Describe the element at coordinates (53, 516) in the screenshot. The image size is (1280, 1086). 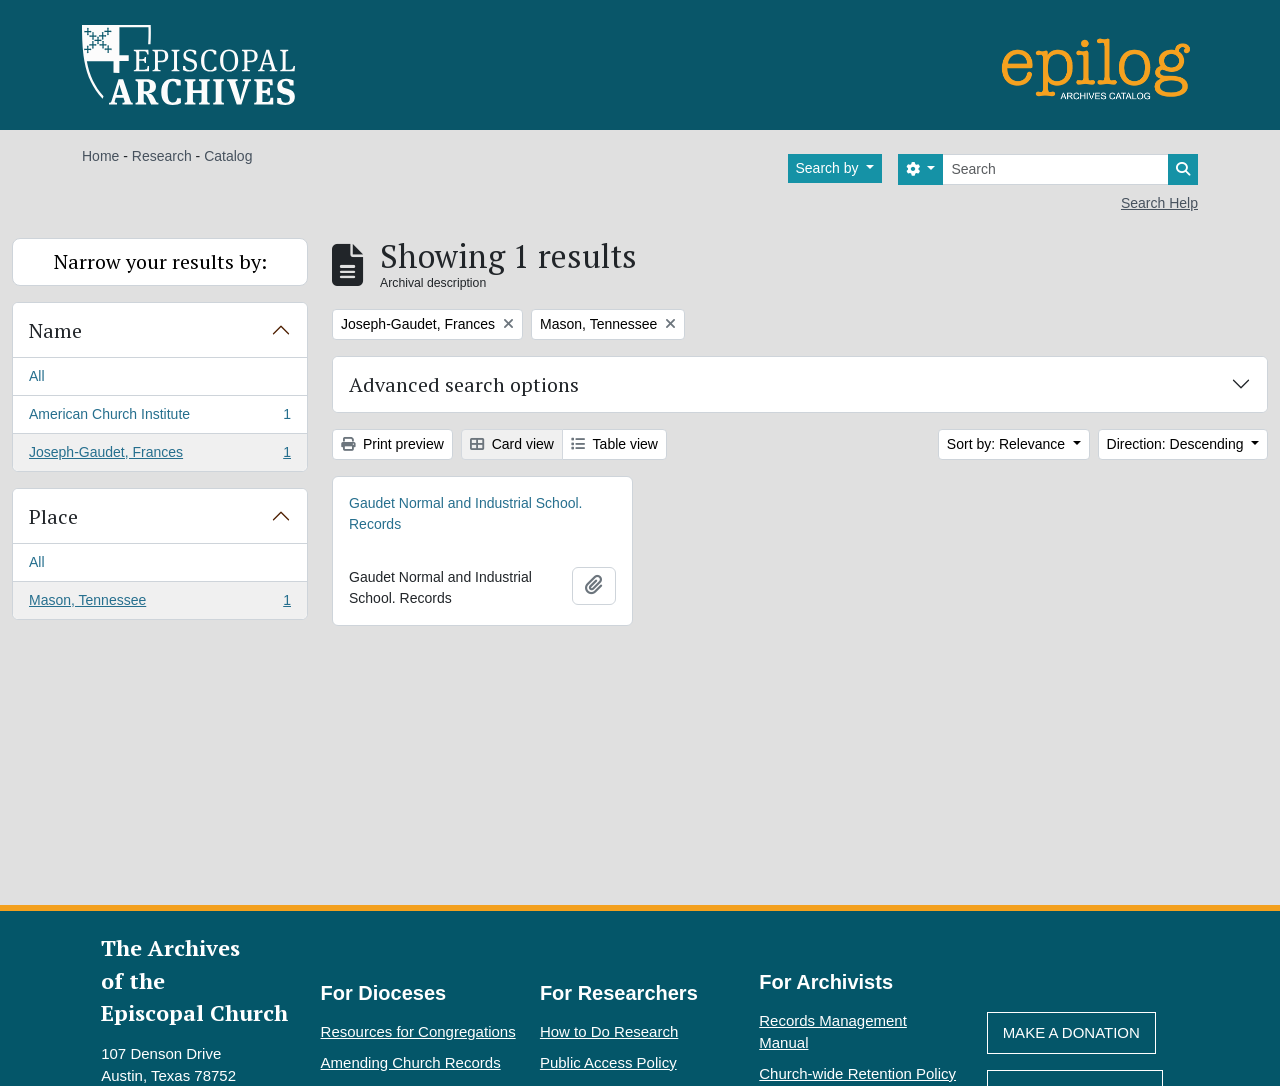
I see `Place` at that location.